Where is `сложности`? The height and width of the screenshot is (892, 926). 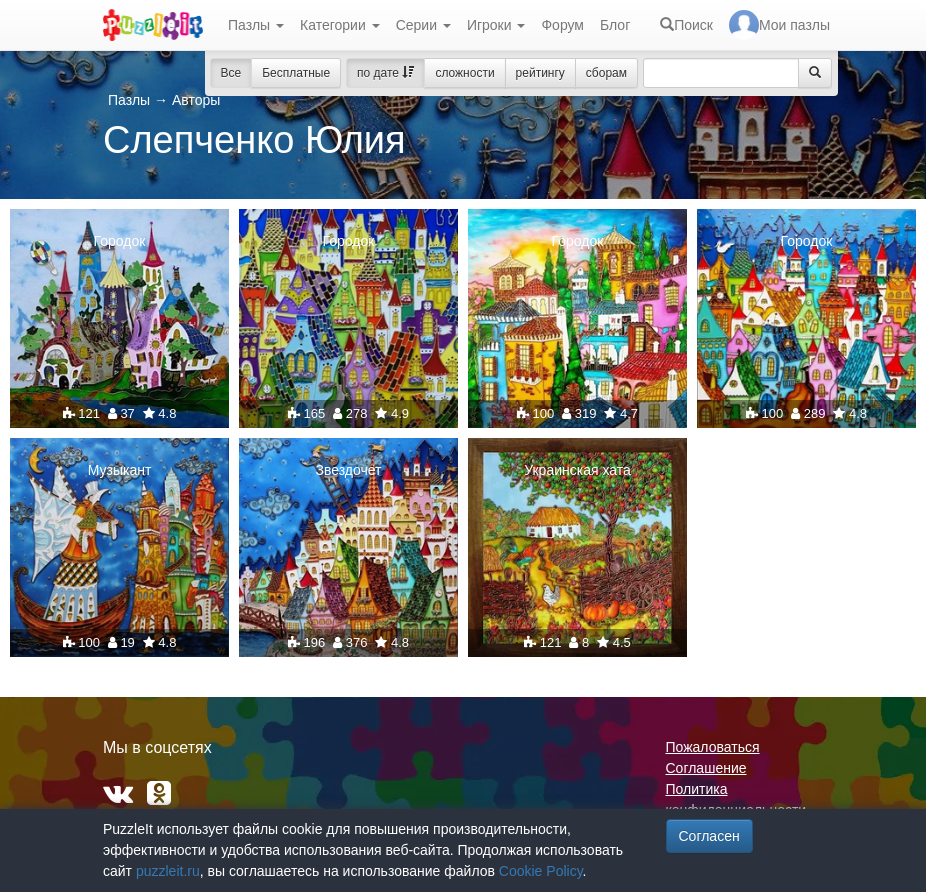
сложности is located at coordinates (464, 73).